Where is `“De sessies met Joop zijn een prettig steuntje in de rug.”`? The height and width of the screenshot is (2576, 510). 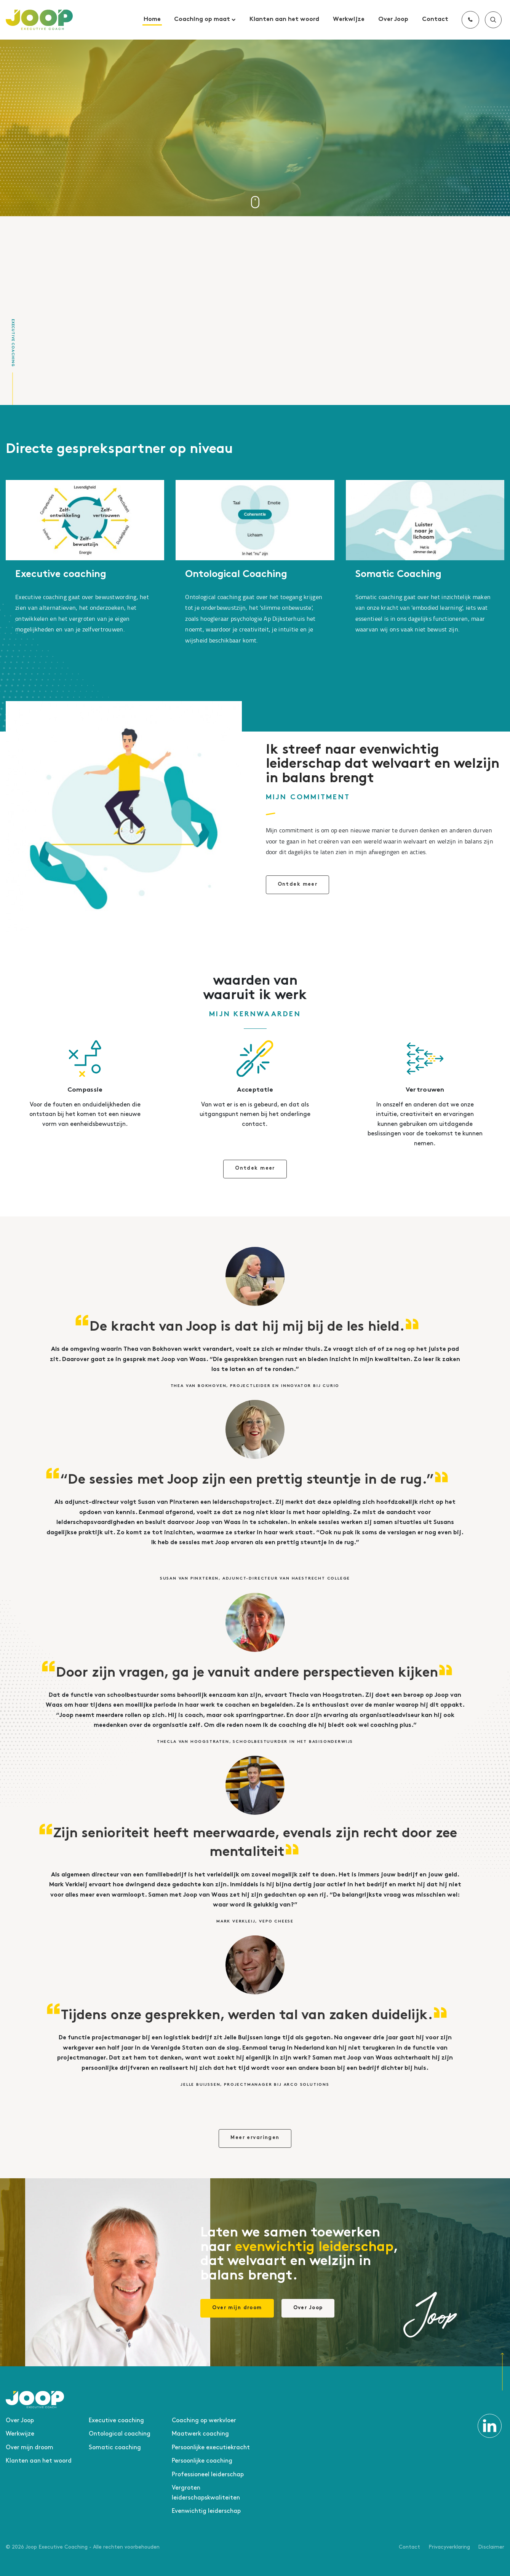
“De sessies met Joop zijn een prettig steuntje in de rug.” is located at coordinates (247, 1480).